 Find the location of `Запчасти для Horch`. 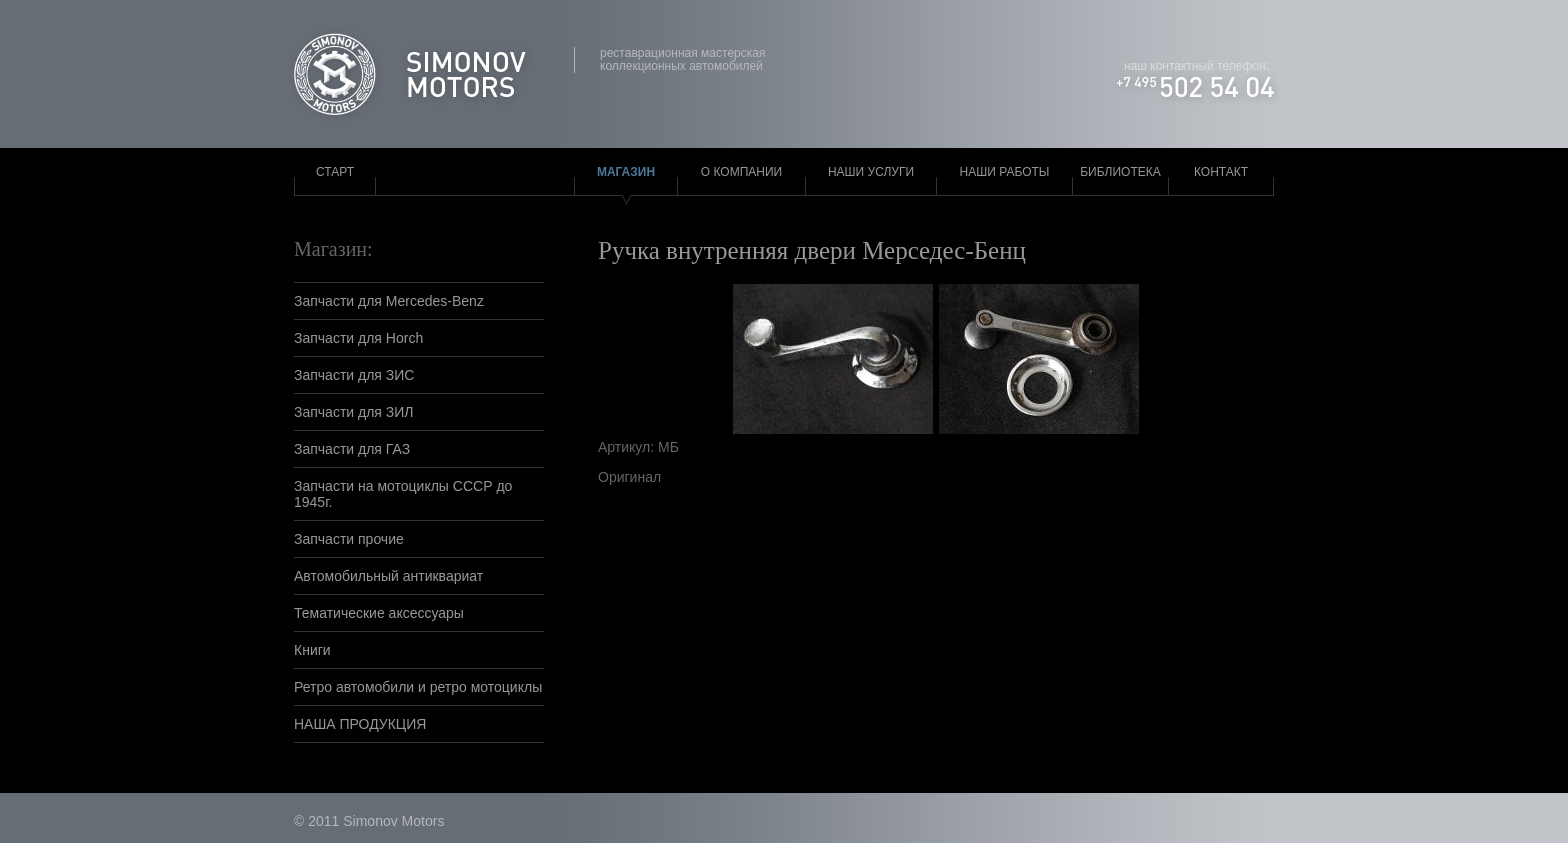

Запчасти для Horch is located at coordinates (358, 338).